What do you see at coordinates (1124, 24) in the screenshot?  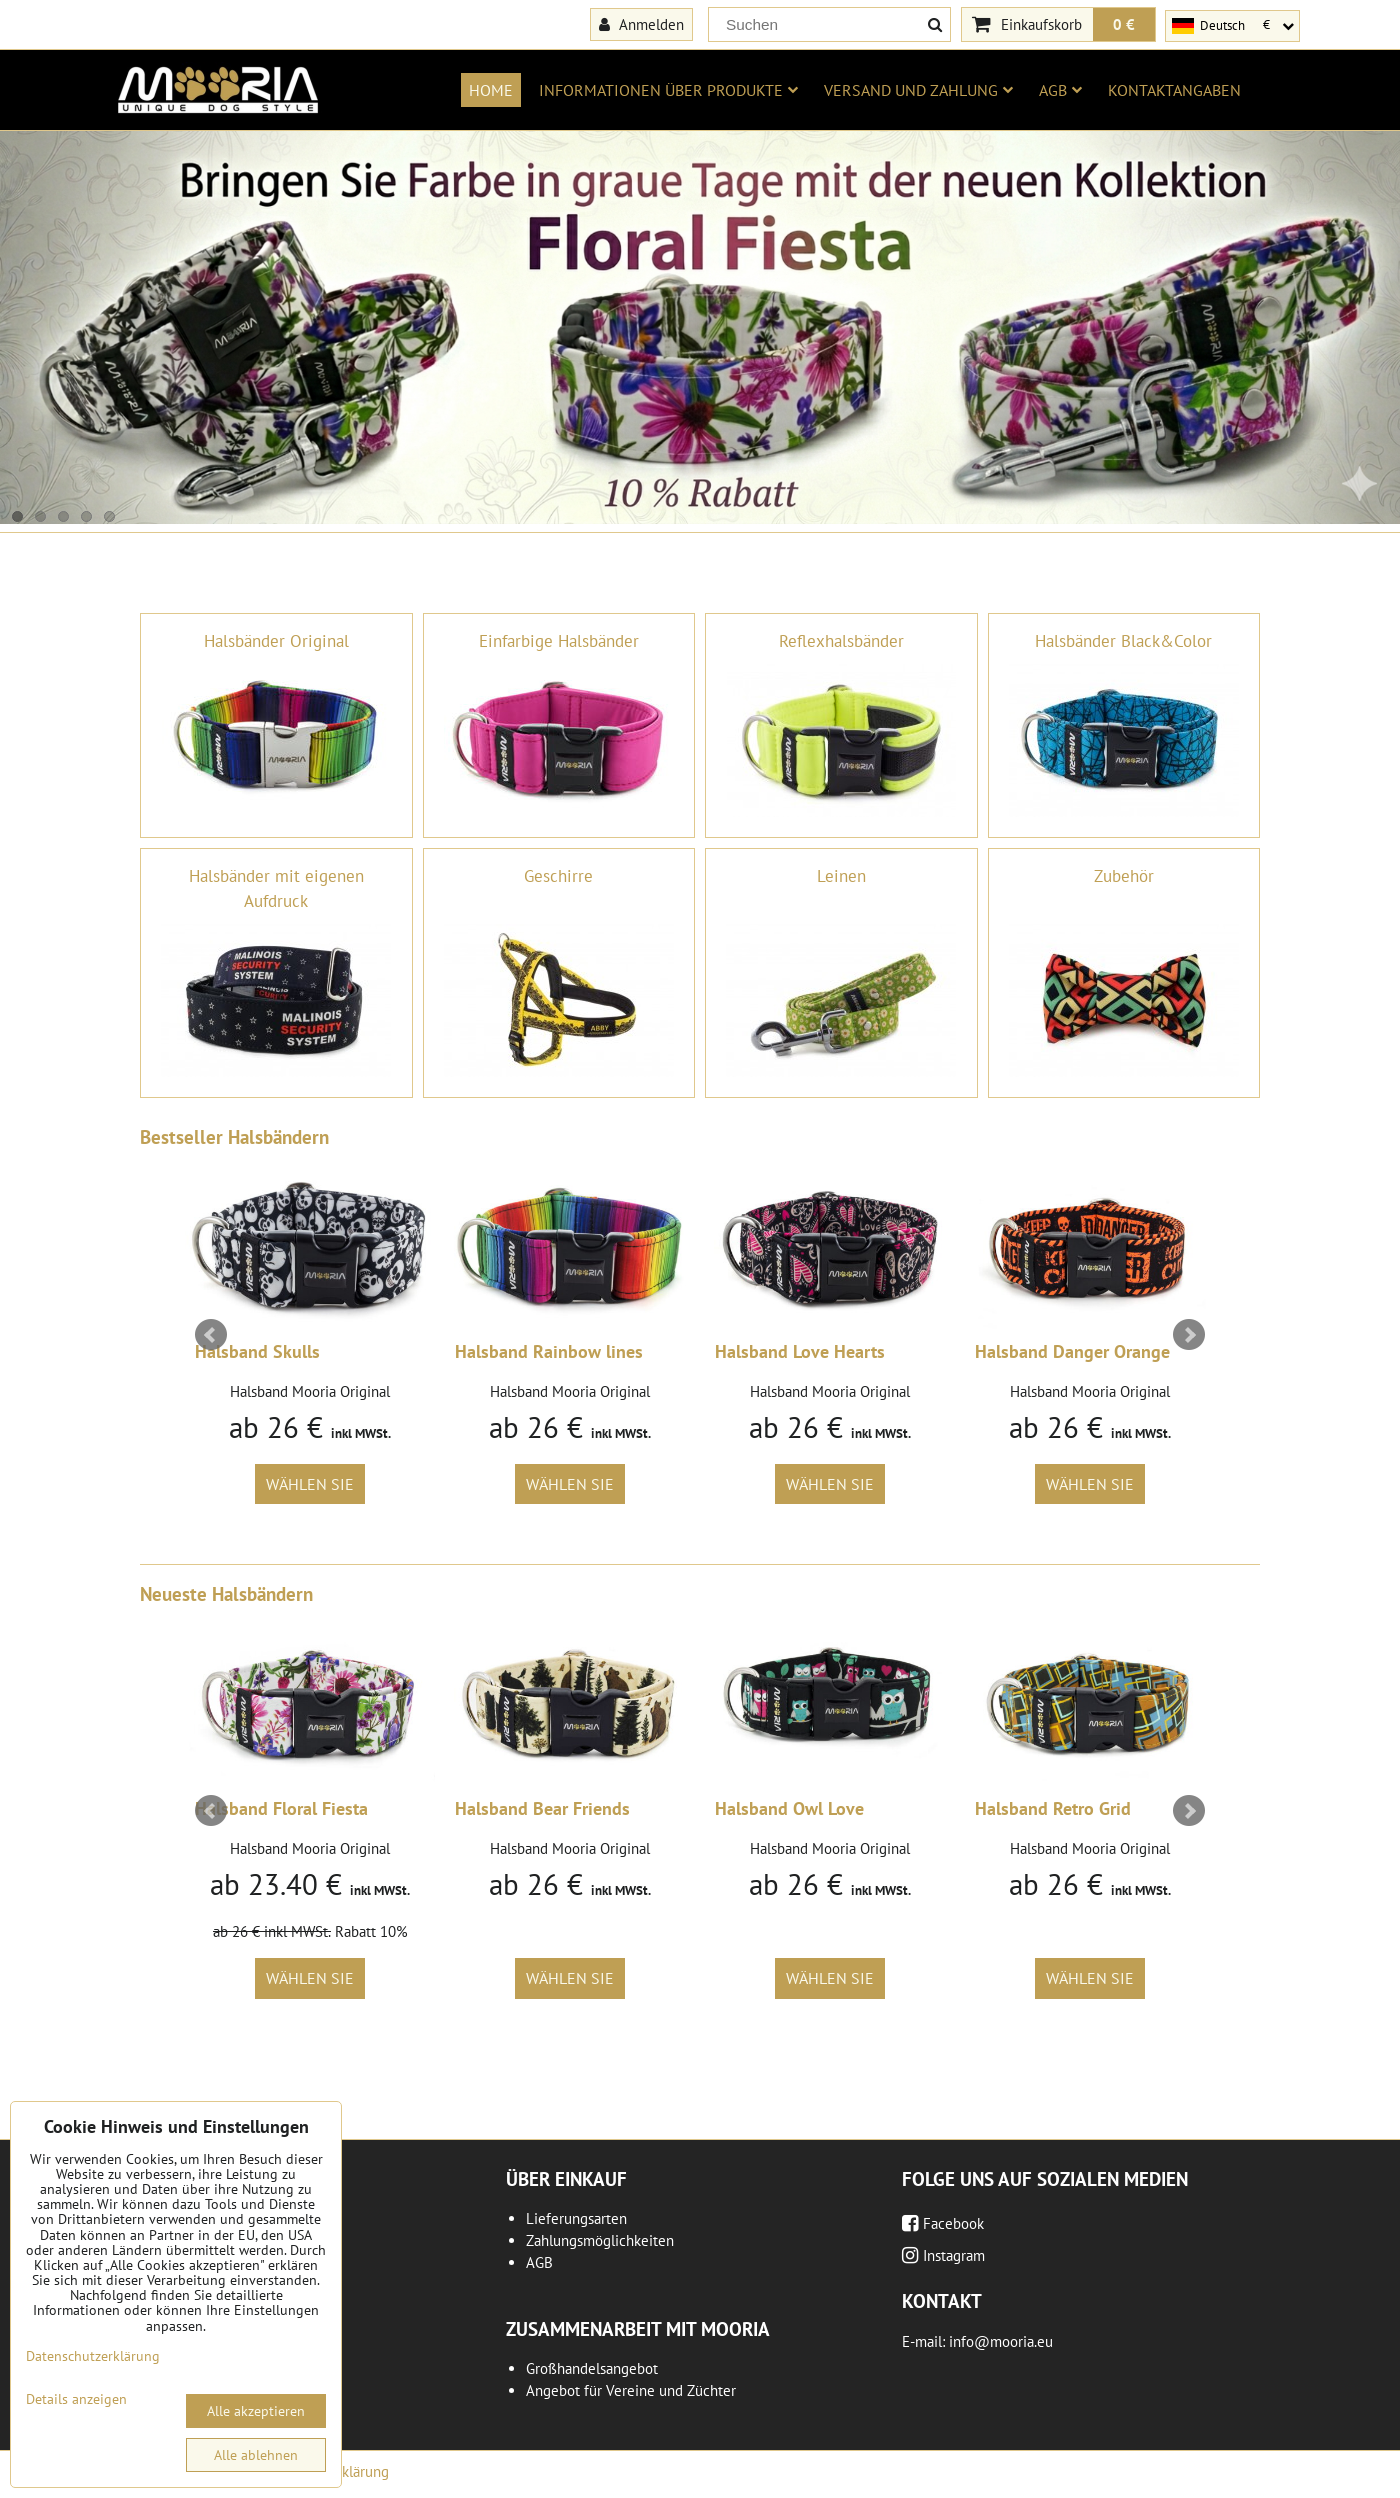 I see `0 €` at bounding box center [1124, 24].